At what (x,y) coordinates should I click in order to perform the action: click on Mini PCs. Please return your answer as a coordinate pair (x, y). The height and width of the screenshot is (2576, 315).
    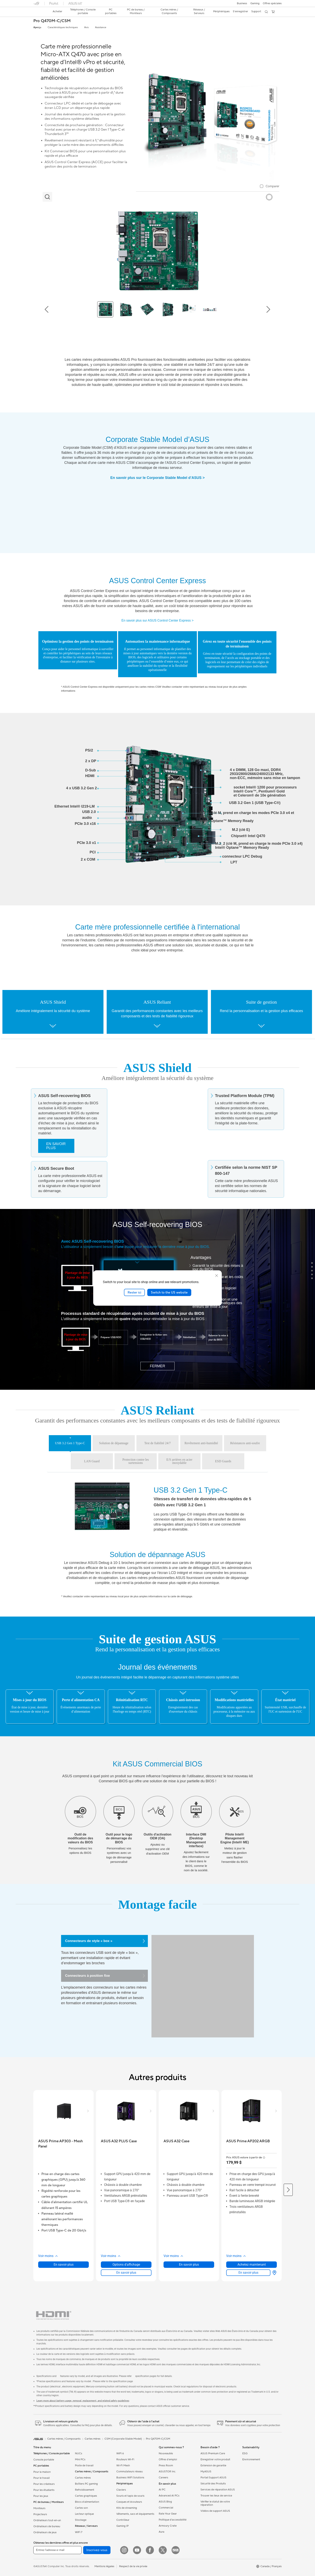
    Looking at the image, I should click on (80, 2459).